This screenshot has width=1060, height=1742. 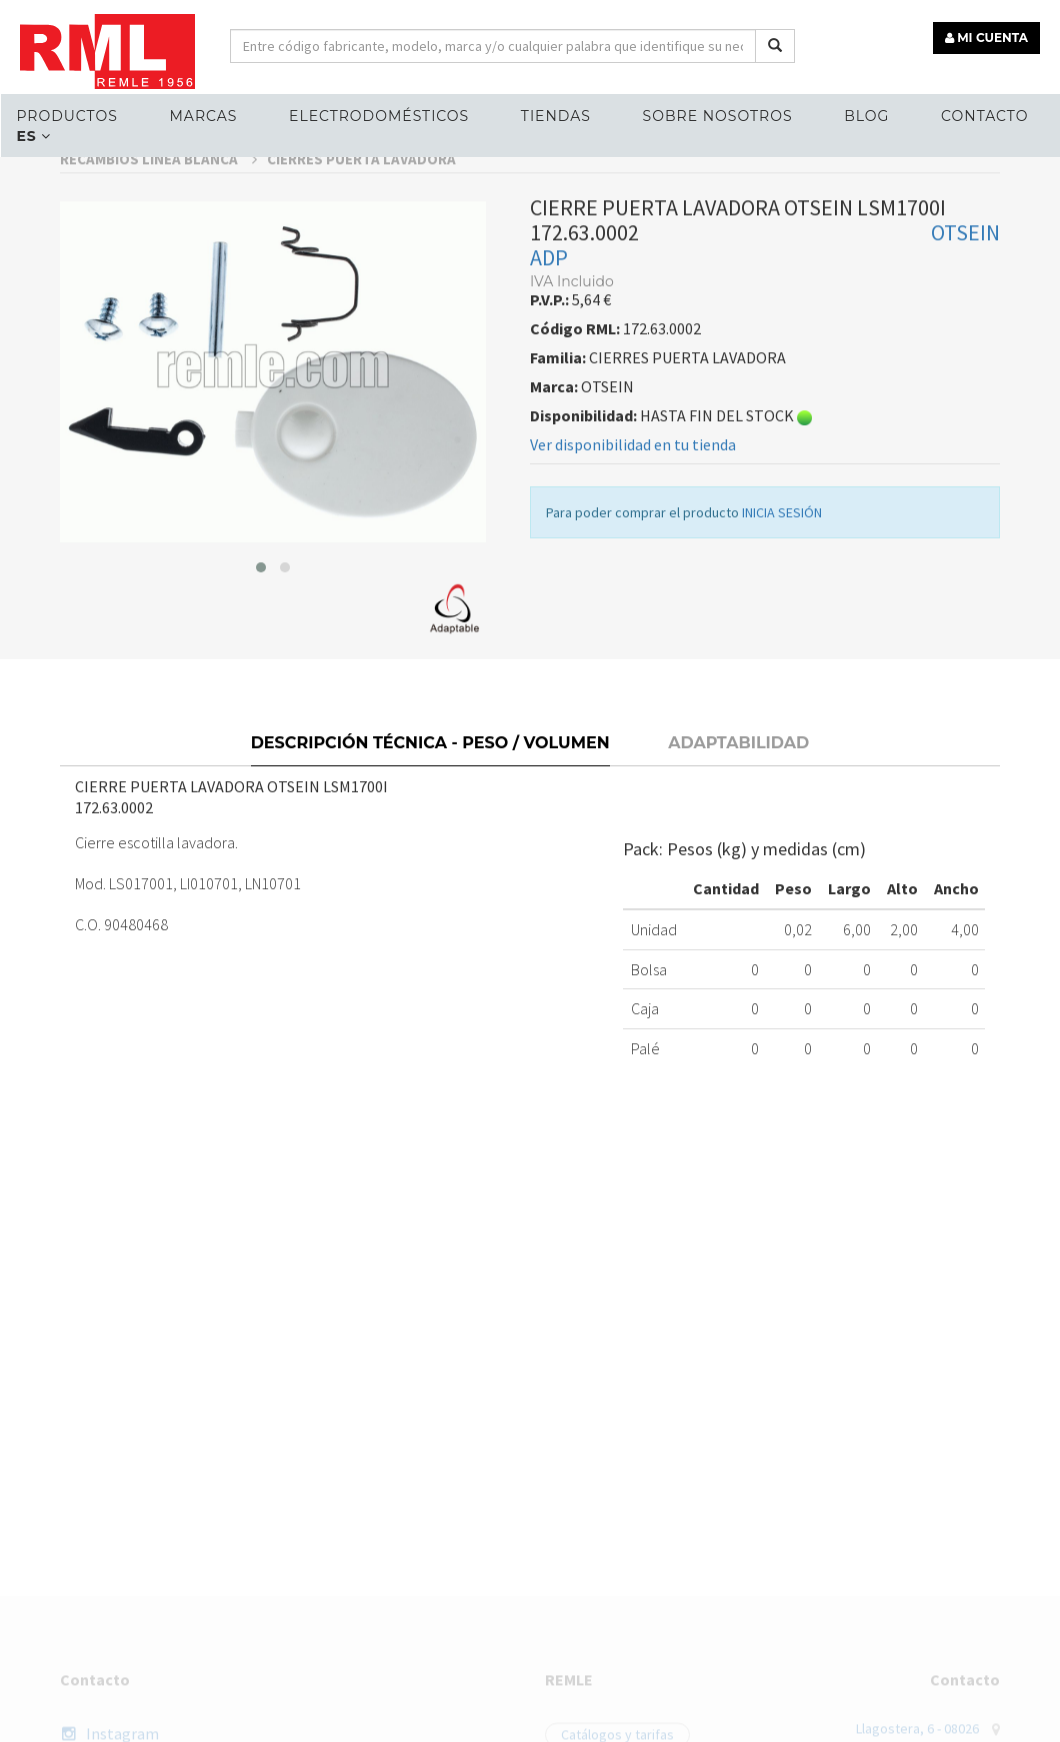 I want to click on CIERRES PUERTA LAVADORA, so click(x=361, y=190).